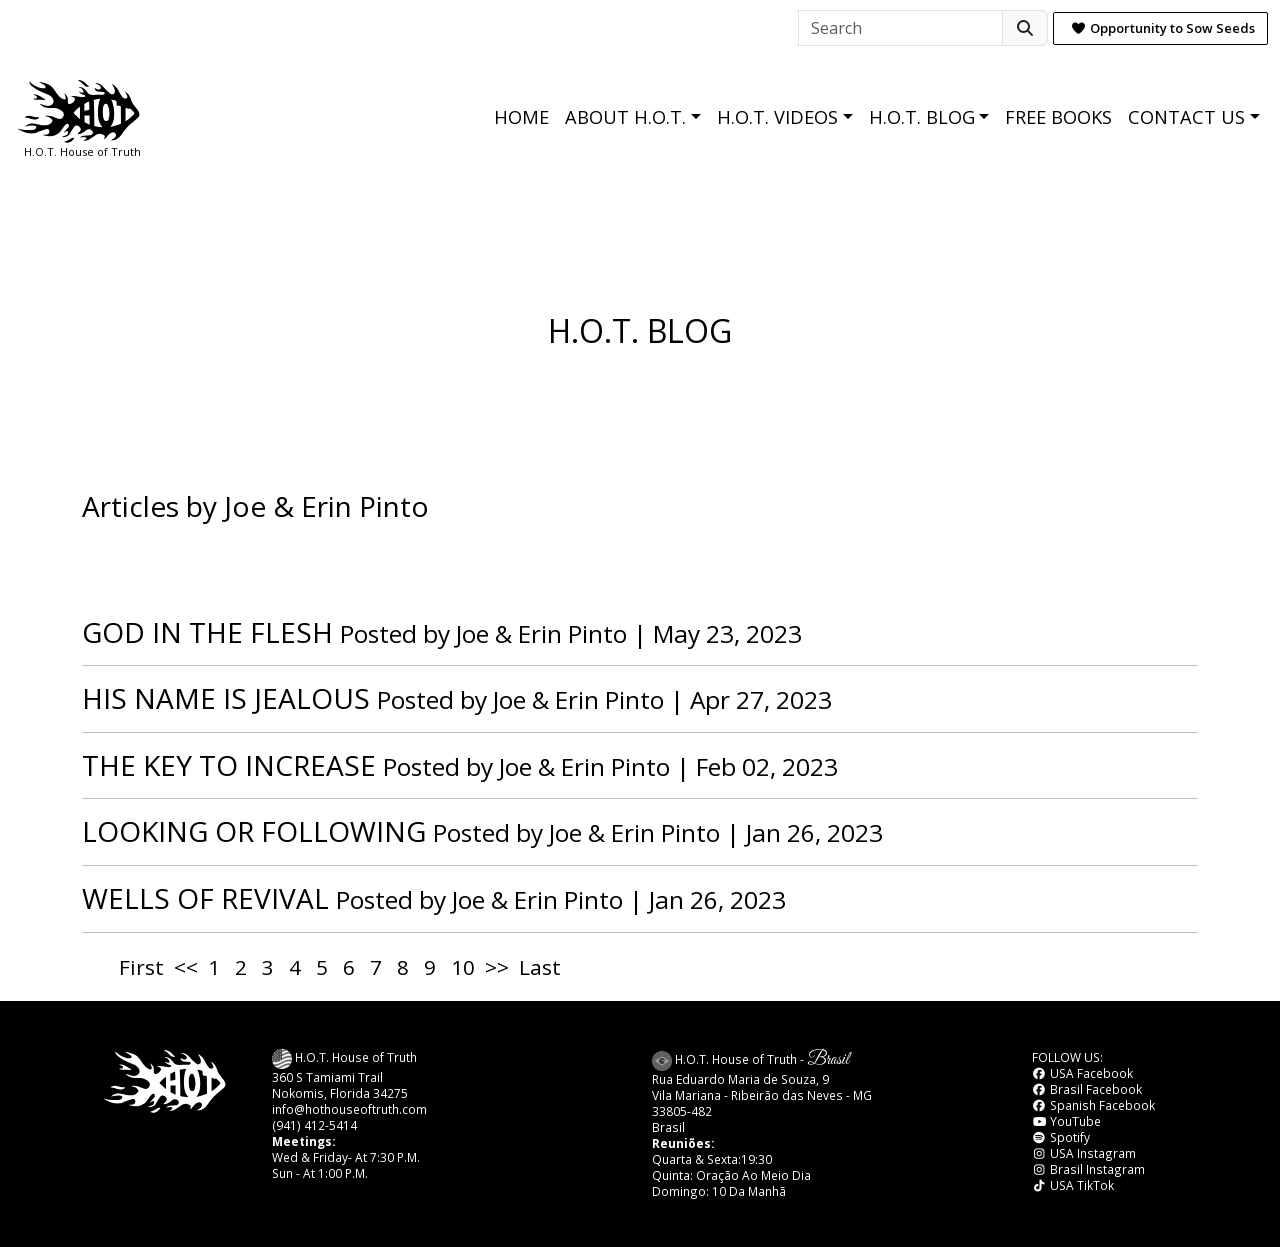 The width and height of the screenshot is (1280, 1247). What do you see at coordinates (497, 967) in the screenshot?
I see `>>` at bounding box center [497, 967].